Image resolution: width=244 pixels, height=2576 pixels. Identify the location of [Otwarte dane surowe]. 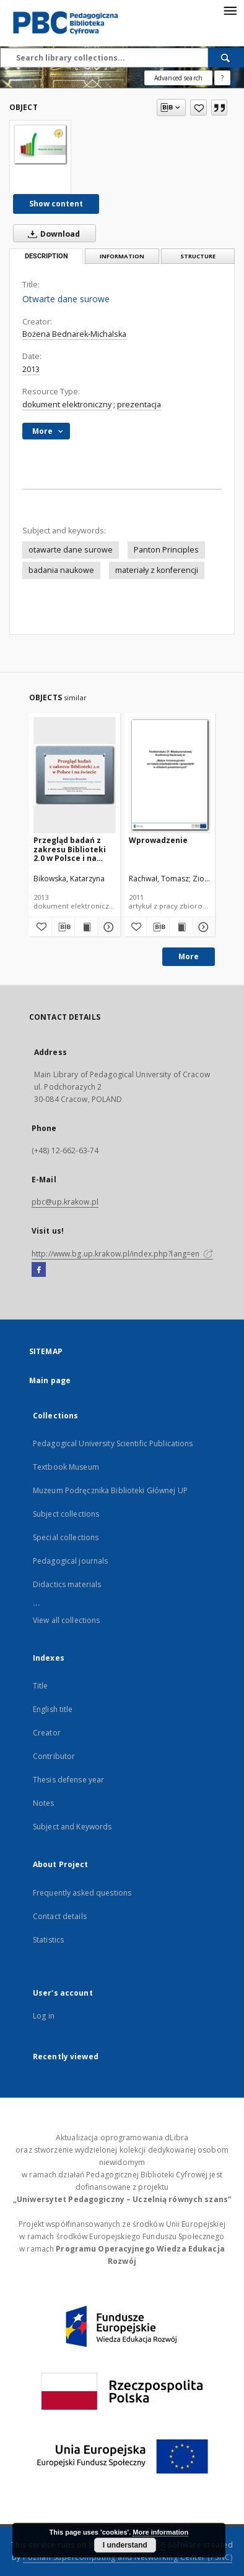
(40, 144).